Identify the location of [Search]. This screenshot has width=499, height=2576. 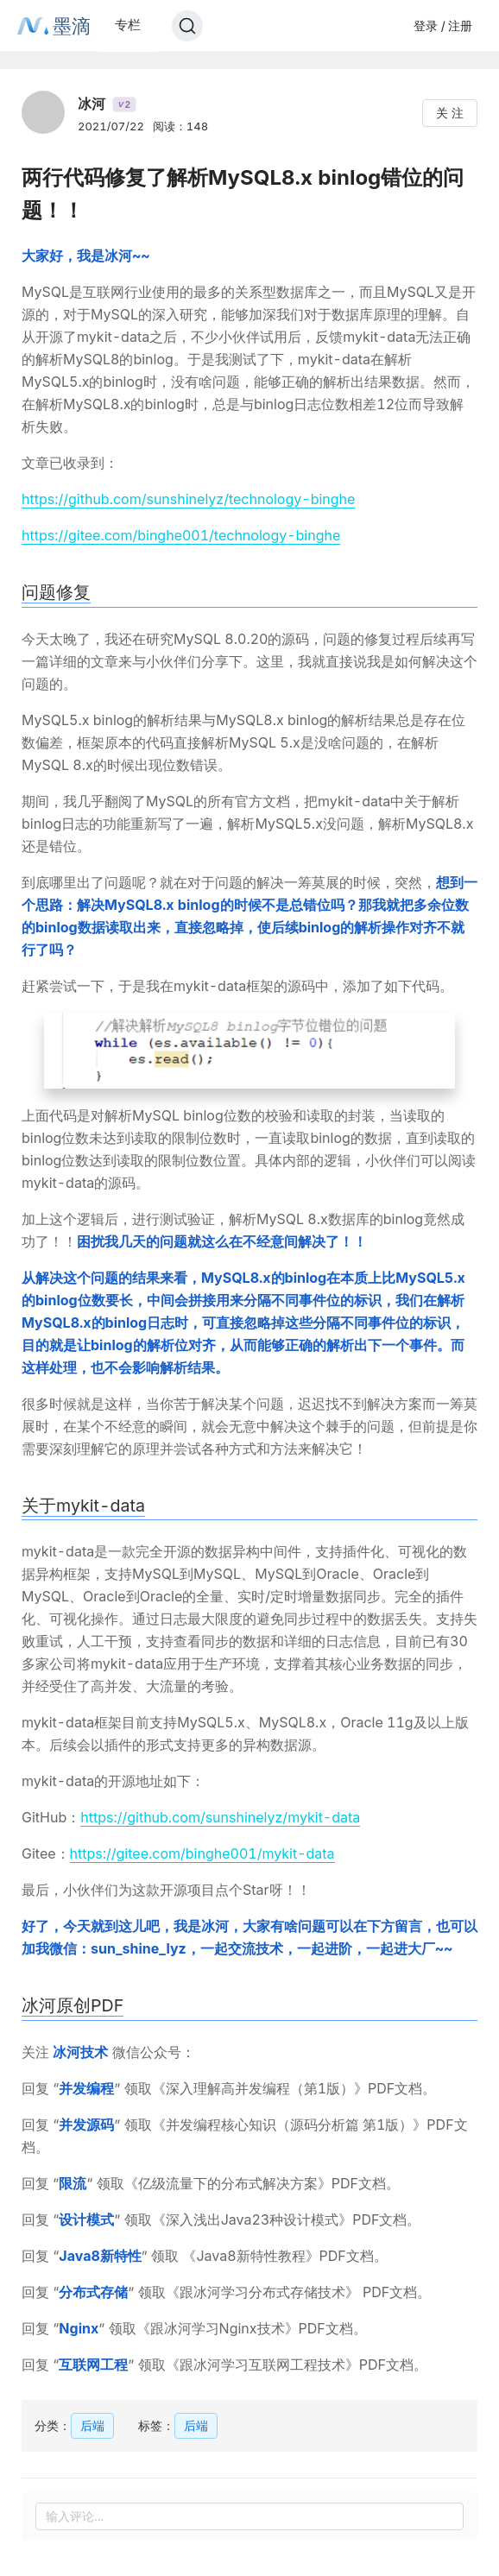
(187, 25).